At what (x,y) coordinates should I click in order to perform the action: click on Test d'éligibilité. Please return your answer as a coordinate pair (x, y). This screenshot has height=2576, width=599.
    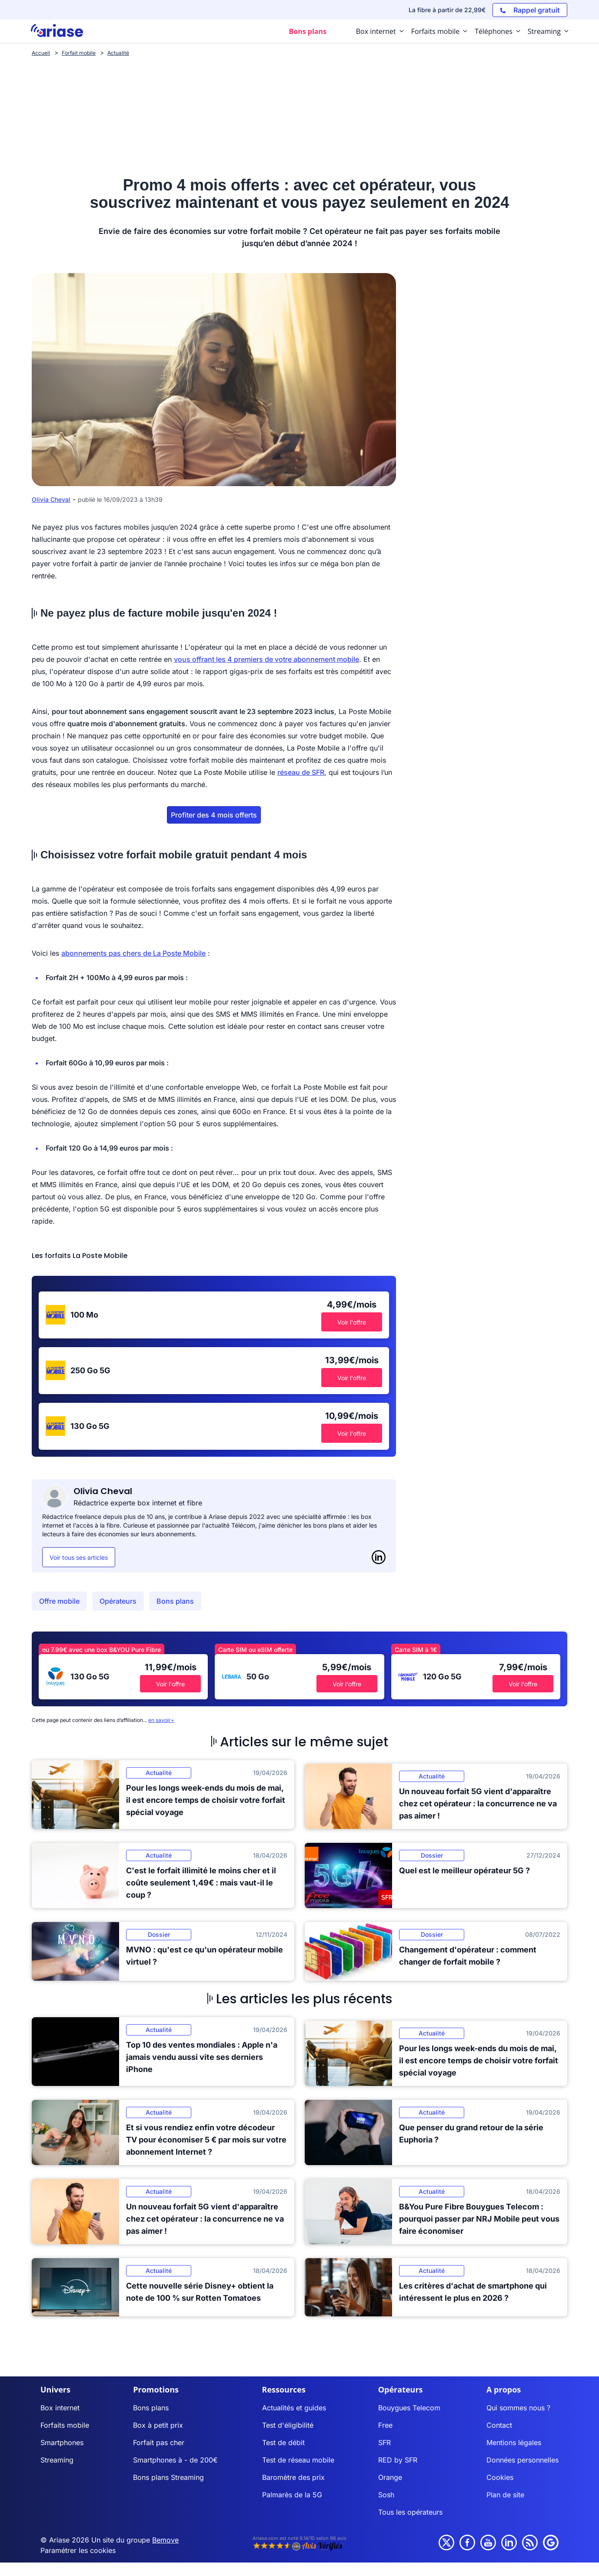
    Looking at the image, I should click on (287, 2425).